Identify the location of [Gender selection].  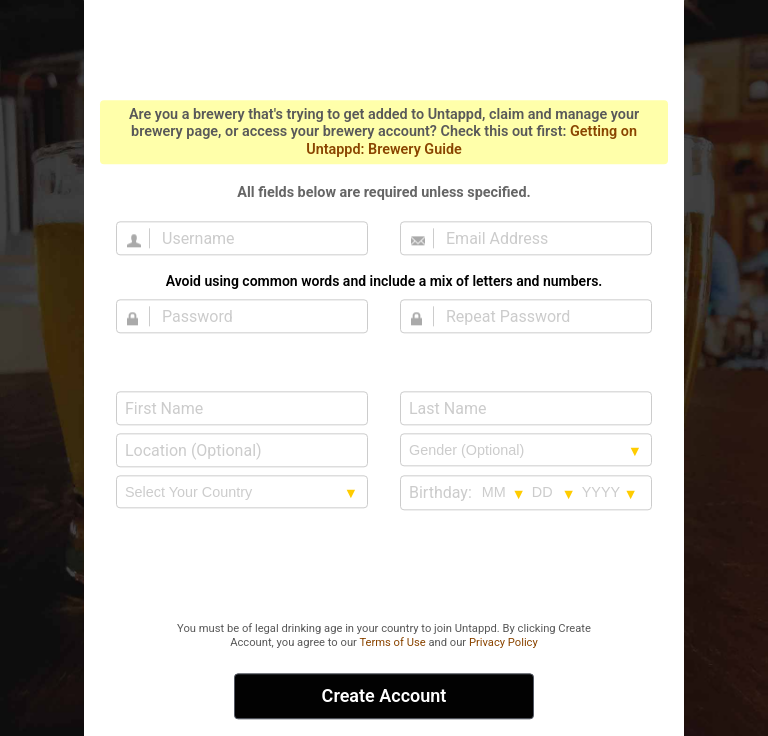
(526, 450).